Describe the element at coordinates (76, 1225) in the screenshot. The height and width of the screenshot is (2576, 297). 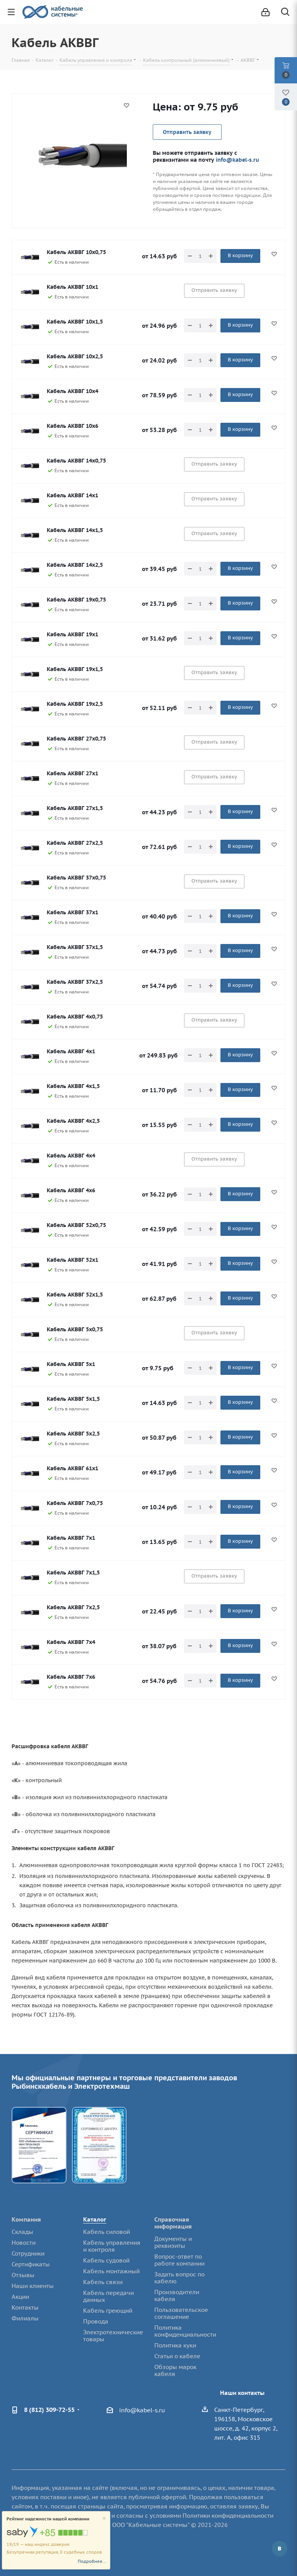
I see `Кабель АКВВГ 52х0,75` at that location.